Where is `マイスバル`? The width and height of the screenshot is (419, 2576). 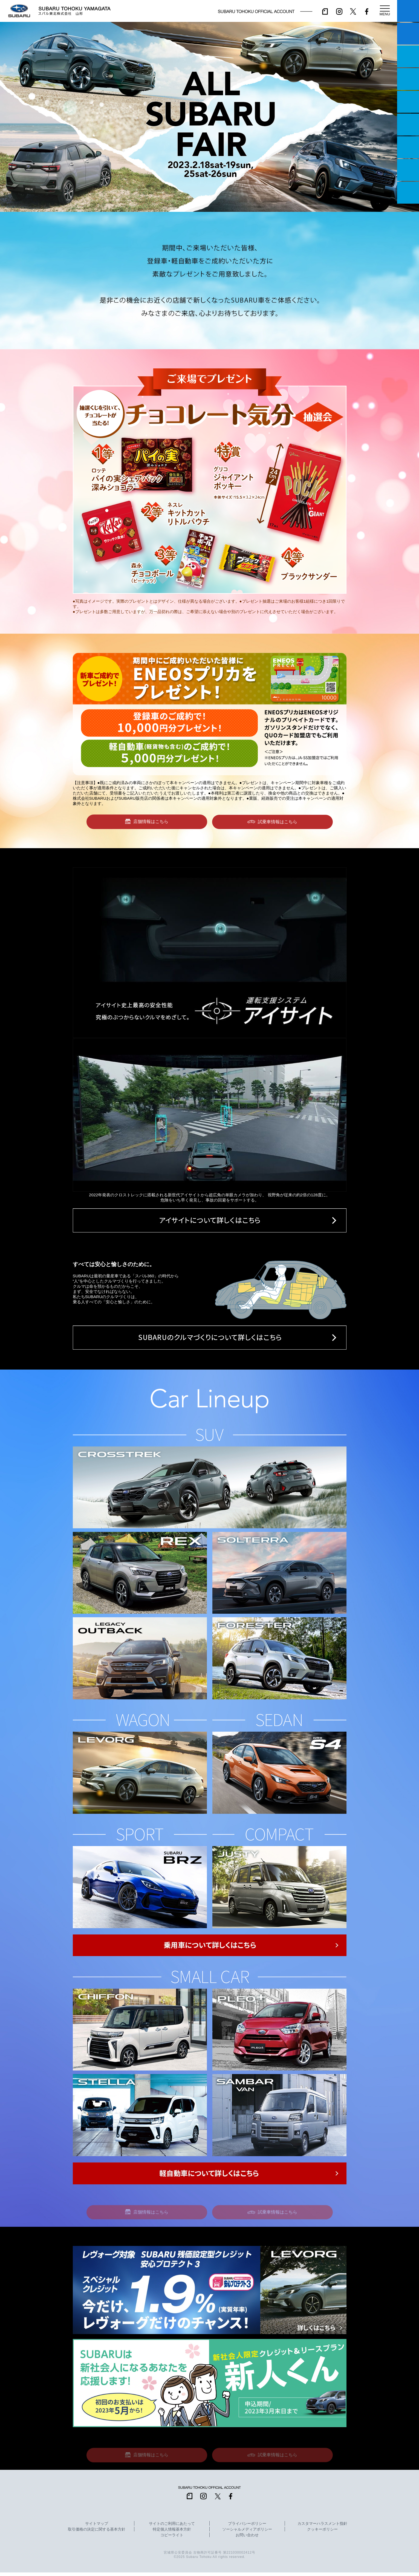
マイスバル is located at coordinates (408, 11).